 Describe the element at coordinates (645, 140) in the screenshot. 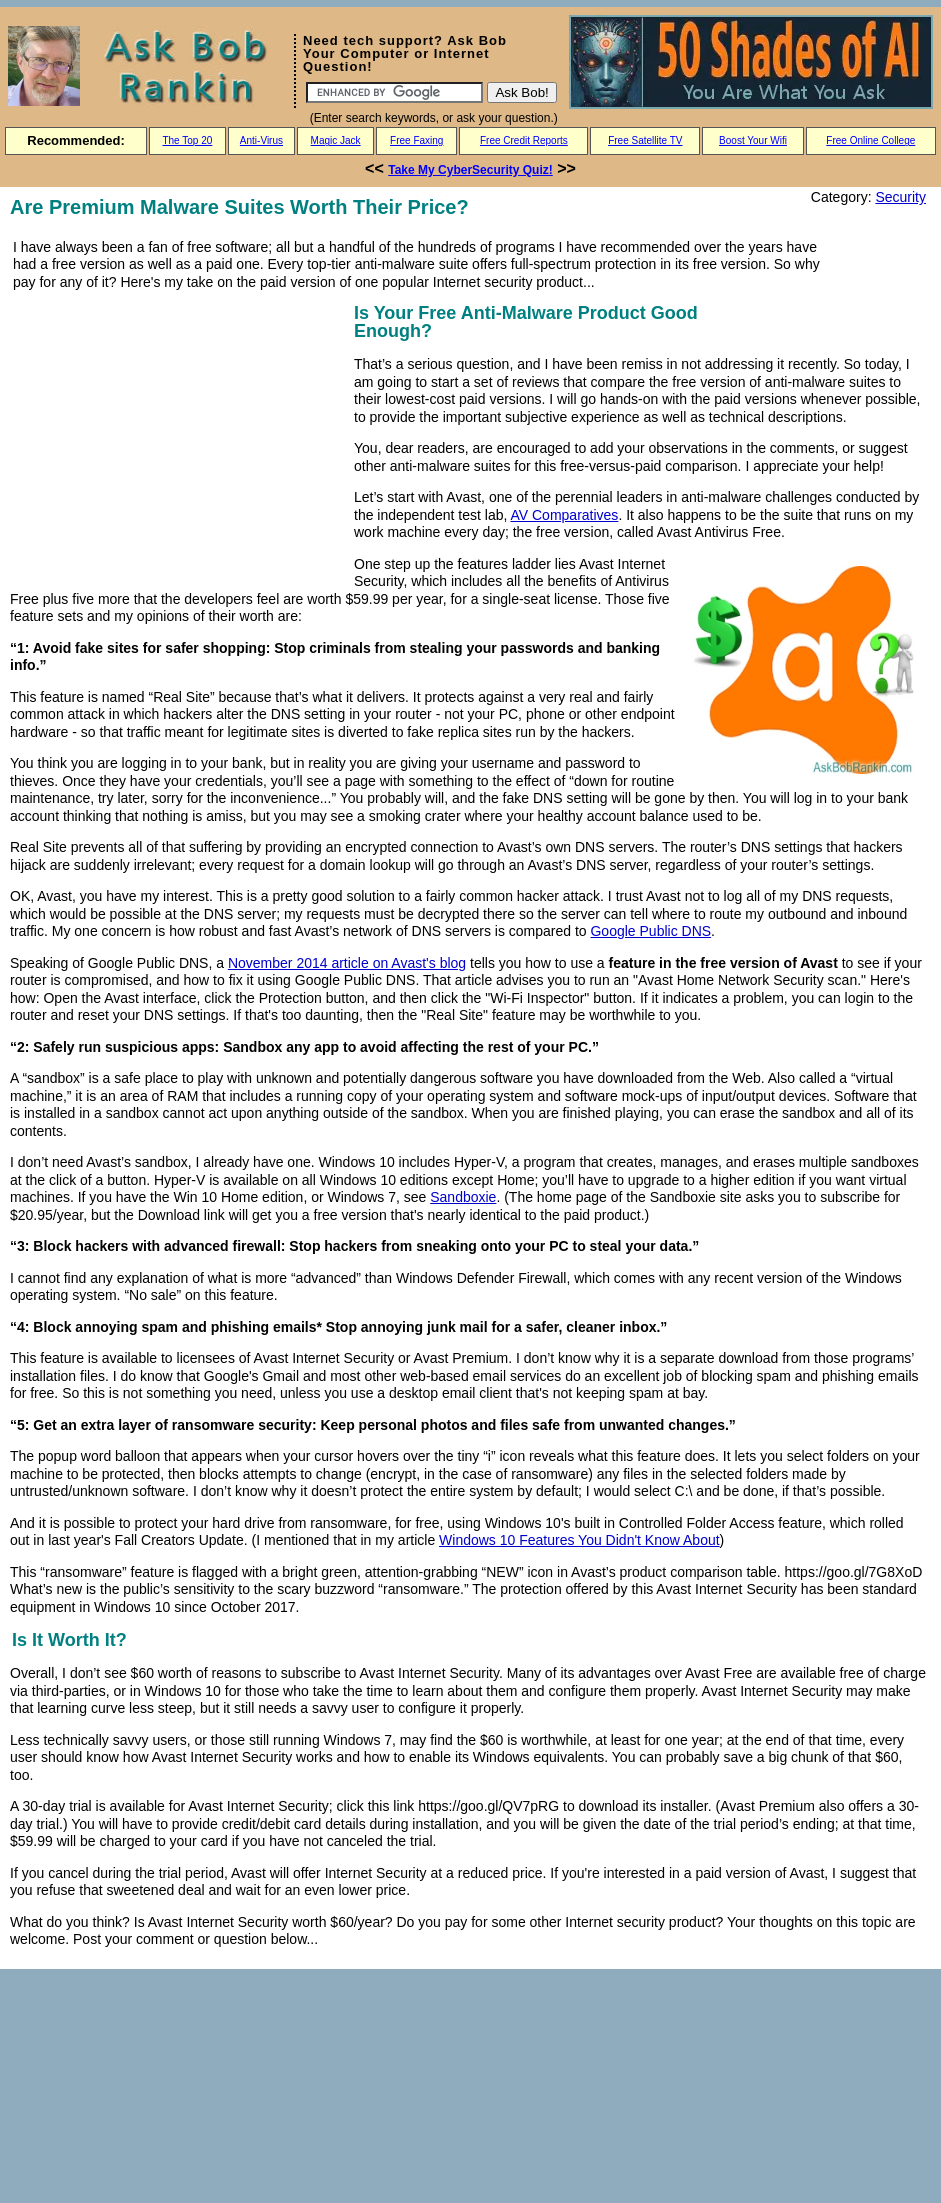

I see `Free Satellite TV` at that location.